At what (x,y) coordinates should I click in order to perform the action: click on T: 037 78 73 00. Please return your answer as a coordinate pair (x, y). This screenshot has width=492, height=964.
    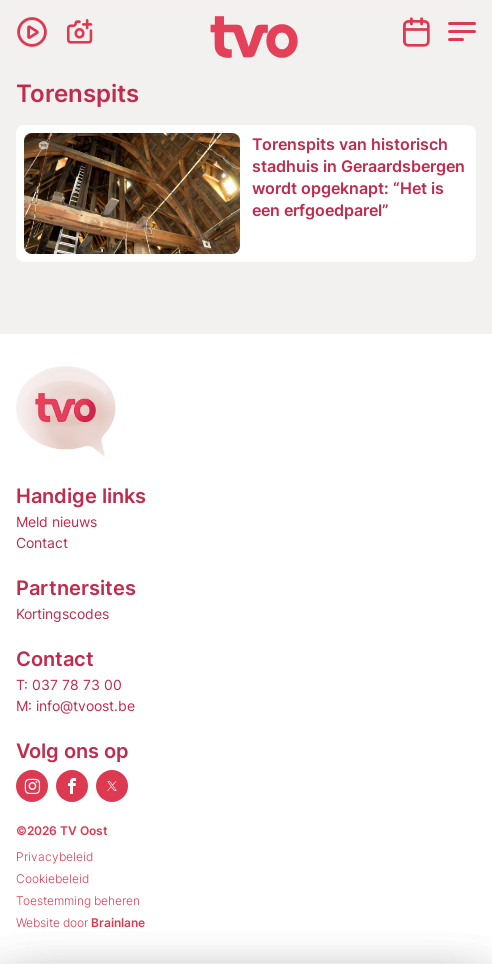
    Looking at the image, I should click on (69, 684).